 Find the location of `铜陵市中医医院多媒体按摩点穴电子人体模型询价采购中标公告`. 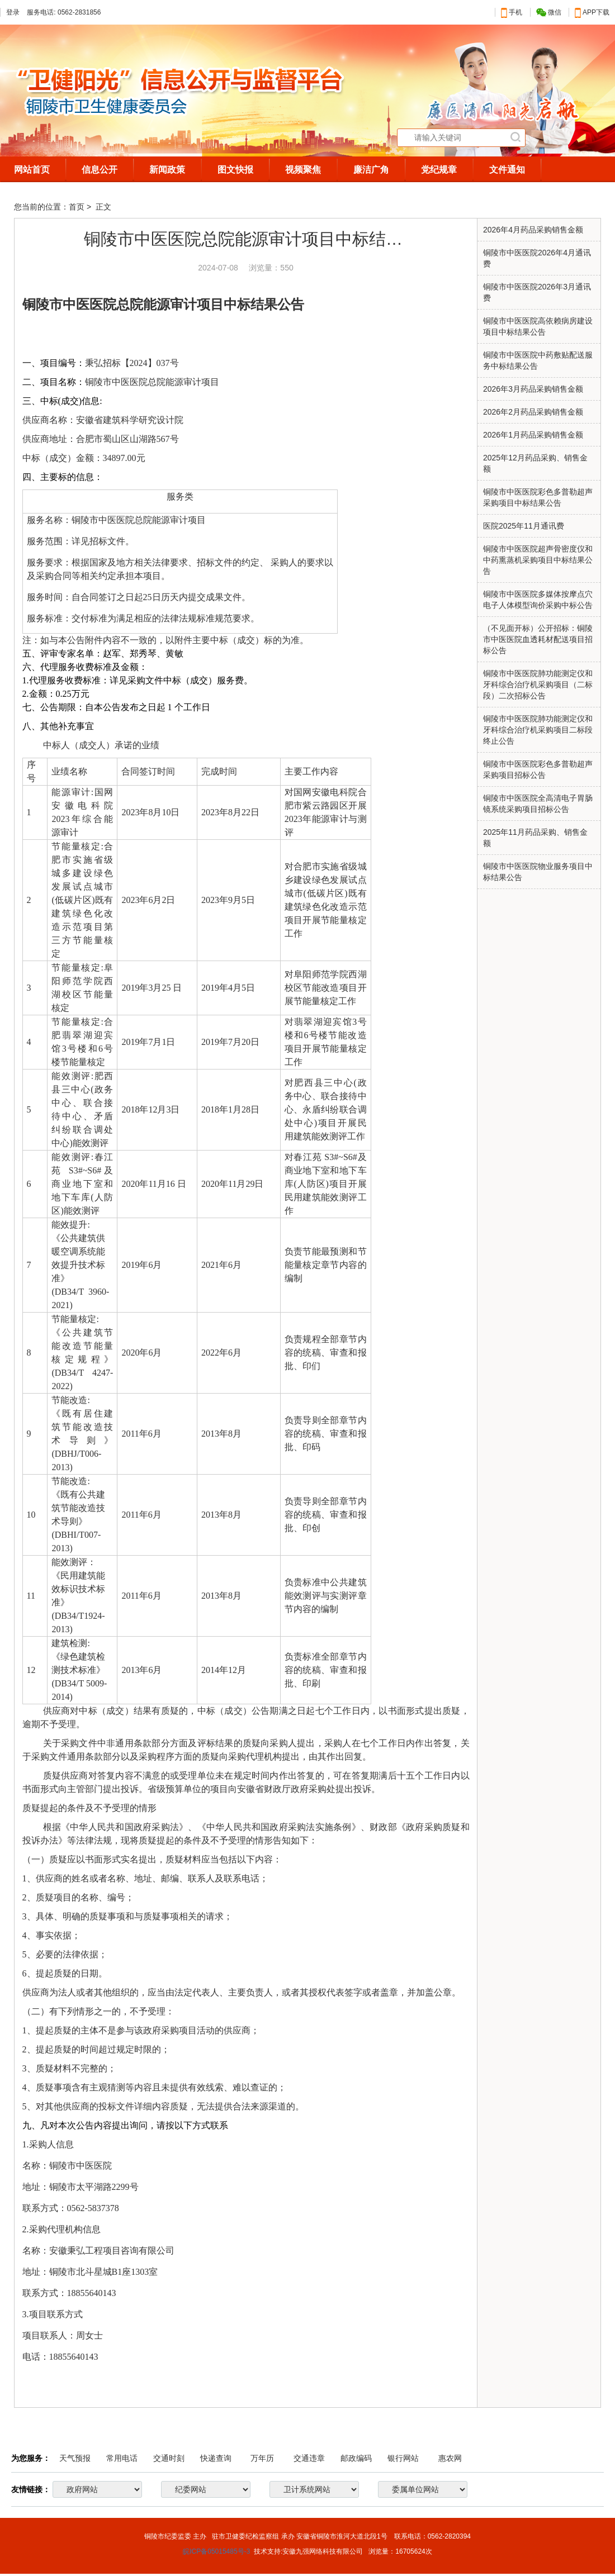

铜陵市中医医院多媒体按摩点穴电子人体模型询价采购中标公告 is located at coordinates (538, 600).